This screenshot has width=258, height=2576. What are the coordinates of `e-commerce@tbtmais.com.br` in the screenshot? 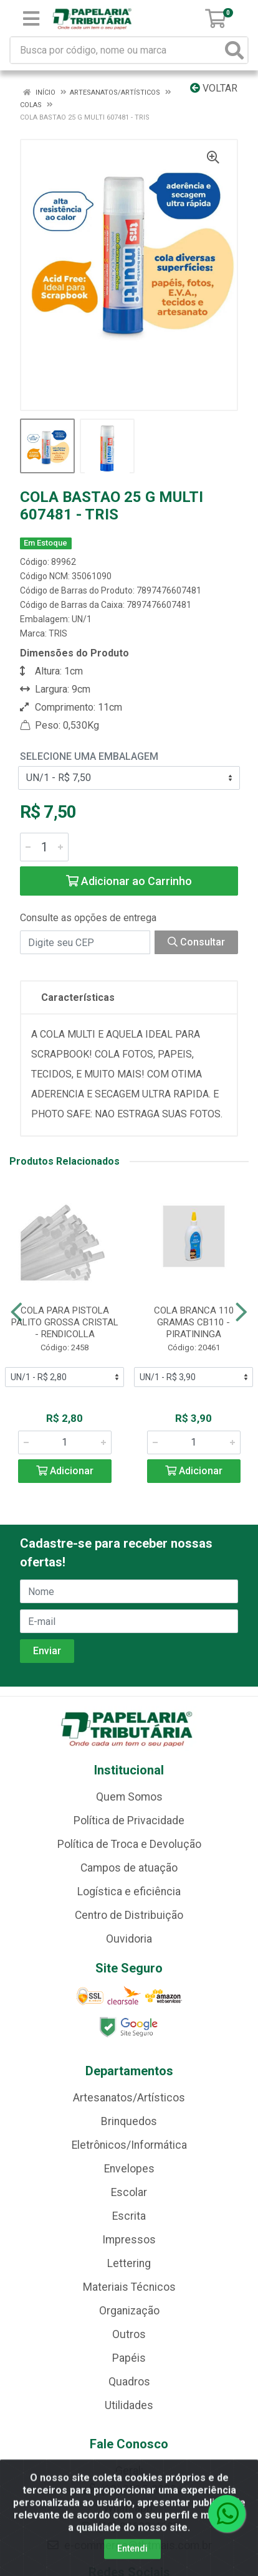 It's located at (129, 2545).